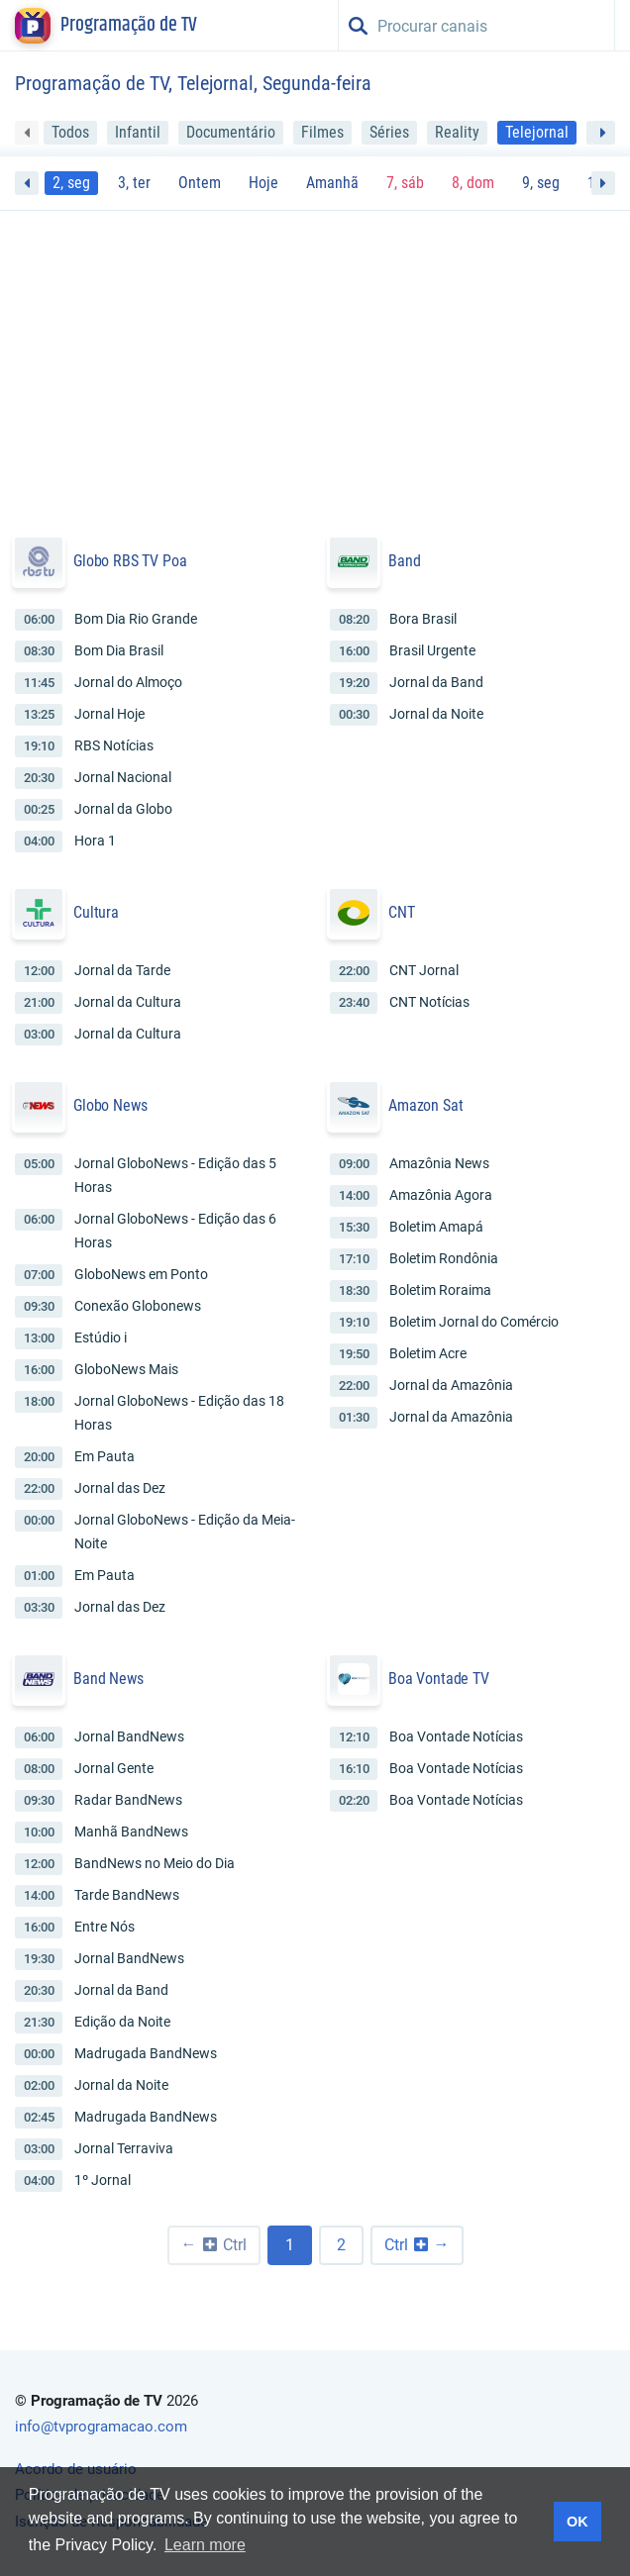 This screenshot has height=2576, width=630. I want to click on RBS Notícias, so click(114, 745).